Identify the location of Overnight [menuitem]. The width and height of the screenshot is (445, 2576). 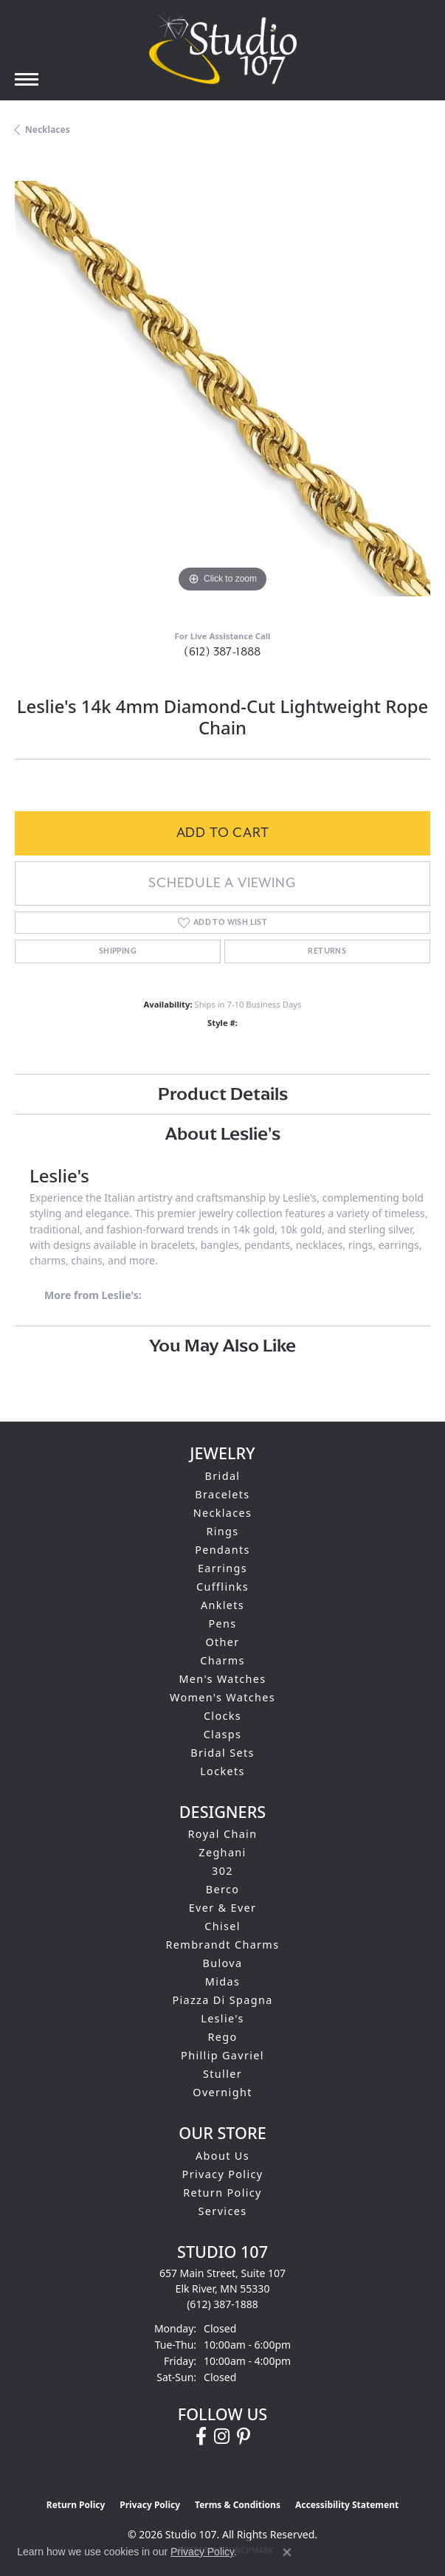
(222, 2092).